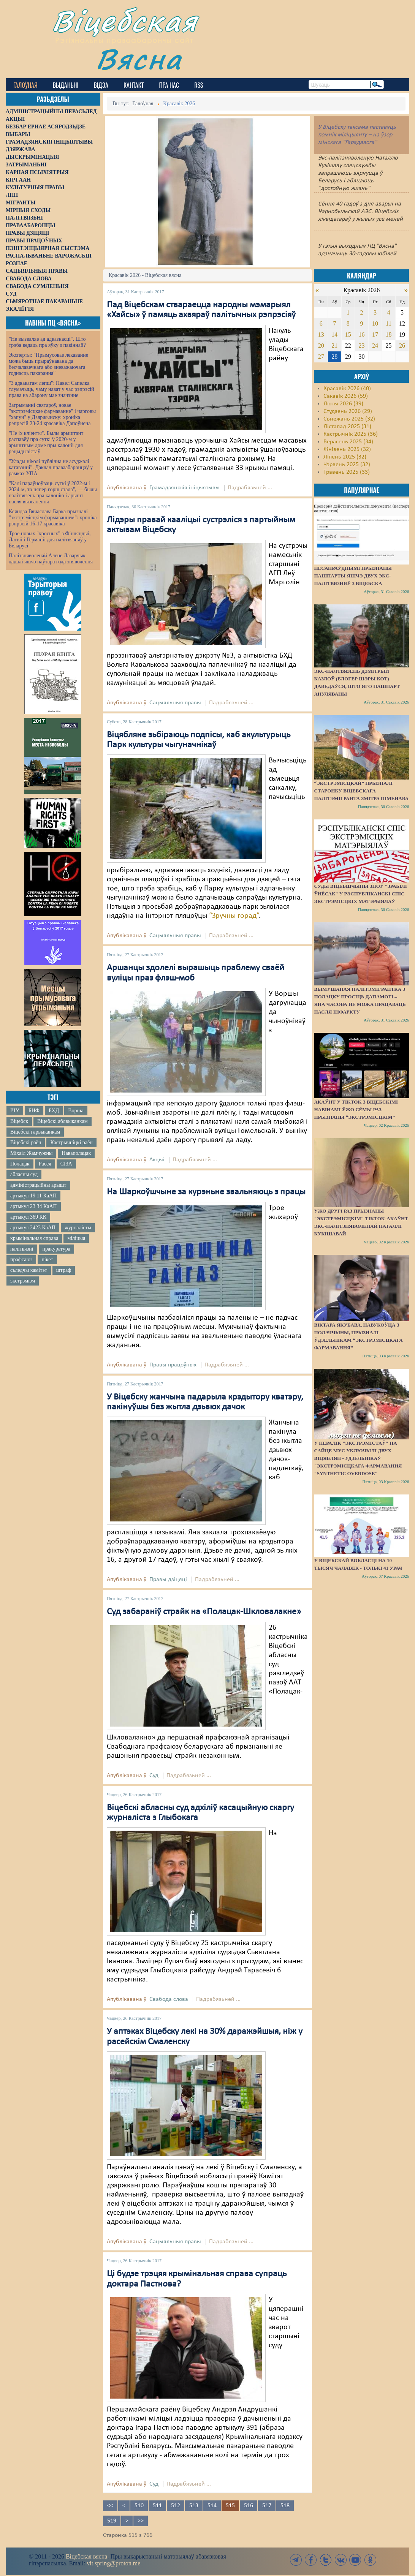 This screenshot has height=2576, width=415. I want to click on міліцыя, so click(76, 1238).